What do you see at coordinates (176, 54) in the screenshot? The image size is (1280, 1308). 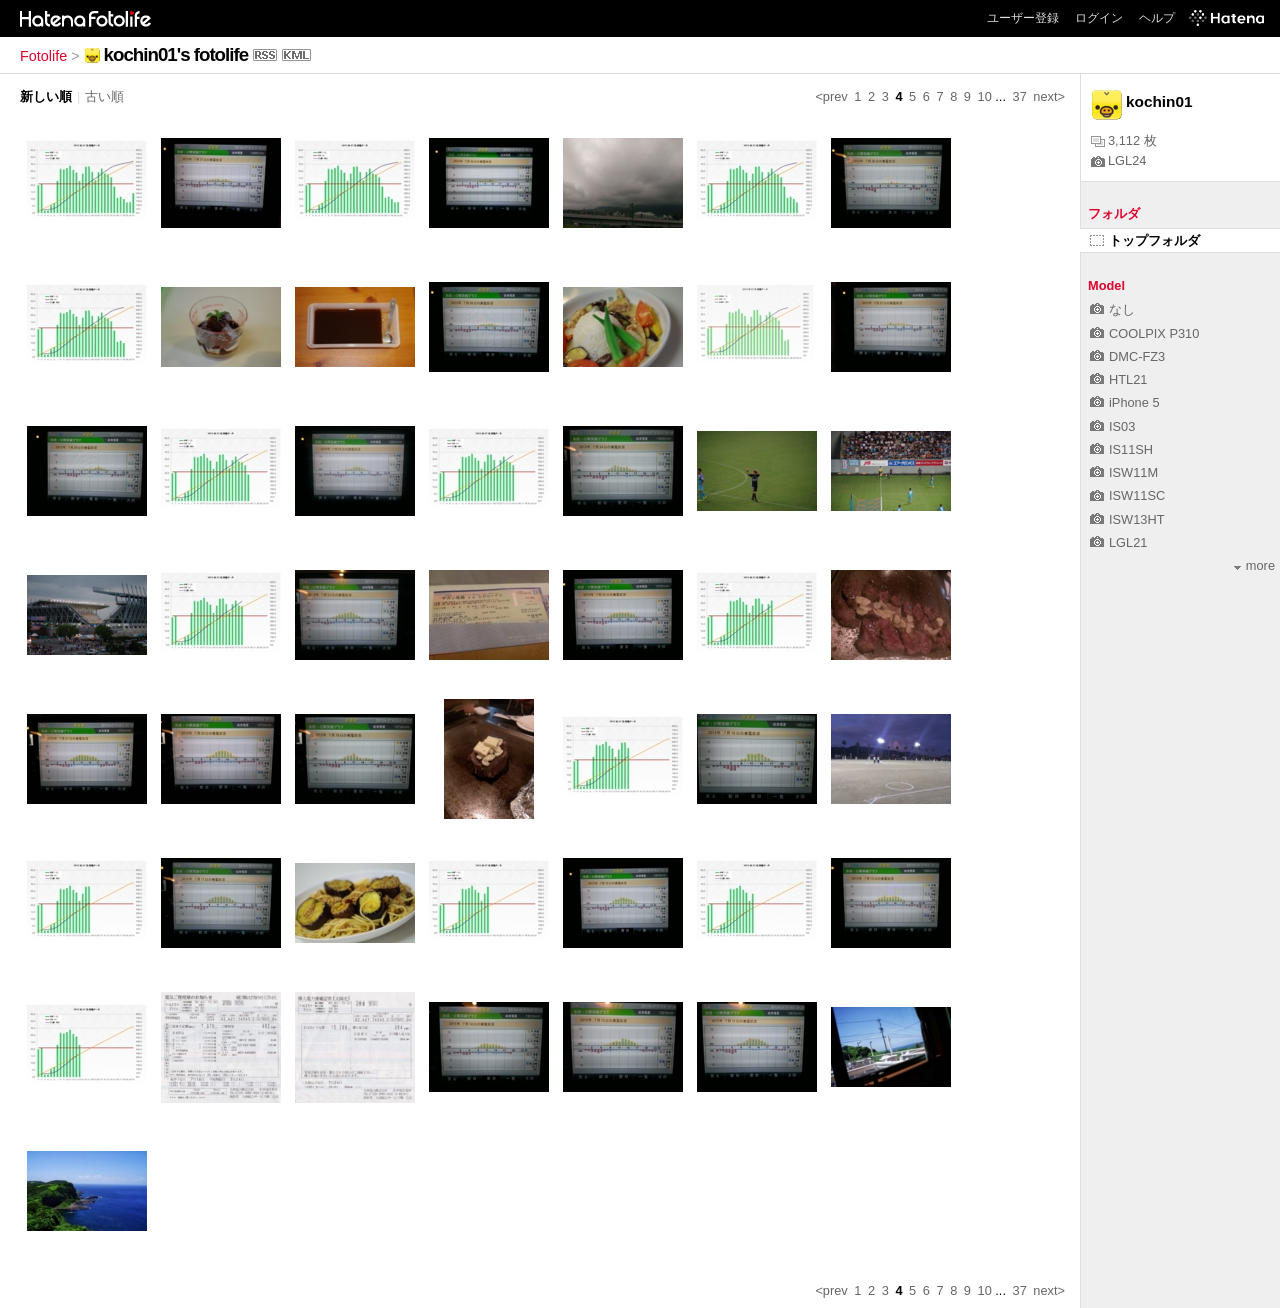 I see `kochin01's fotolife` at bounding box center [176, 54].